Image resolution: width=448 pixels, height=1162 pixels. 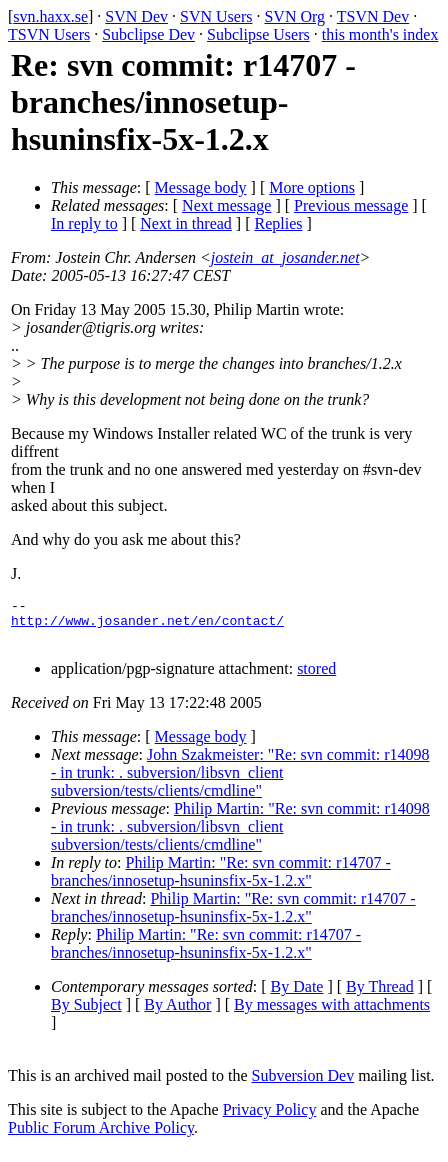 I want to click on Message body, so click(x=201, y=187).